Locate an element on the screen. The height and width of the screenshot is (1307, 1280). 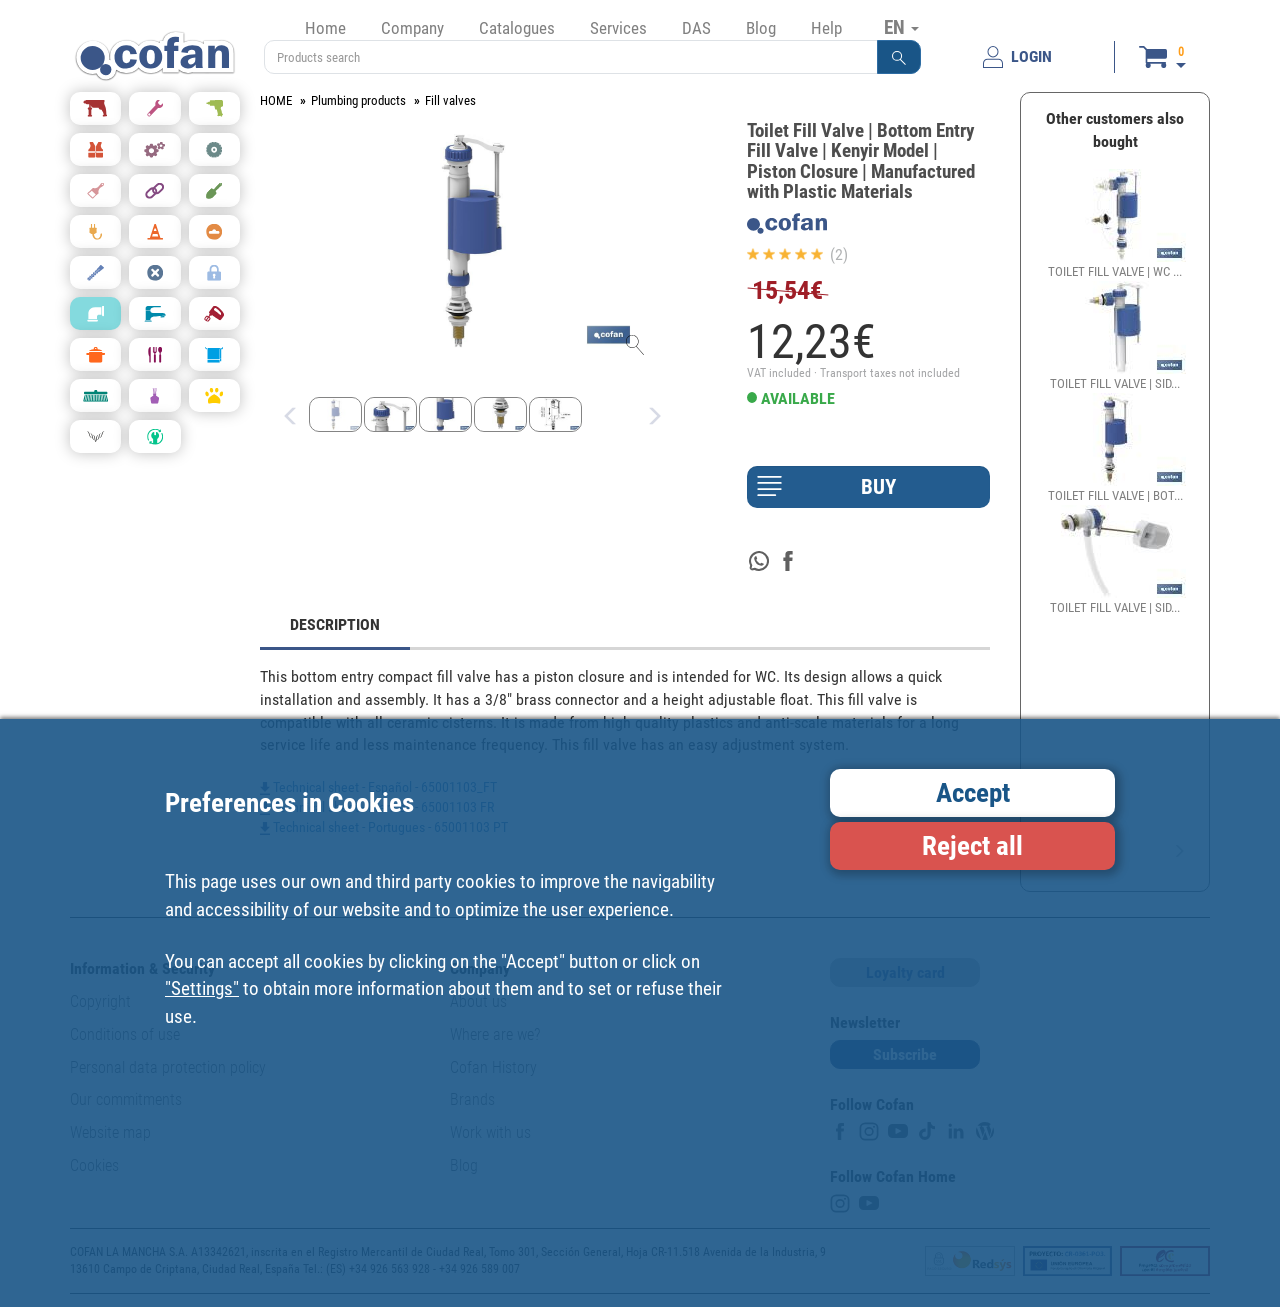
Blog is located at coordinates (761, 28).